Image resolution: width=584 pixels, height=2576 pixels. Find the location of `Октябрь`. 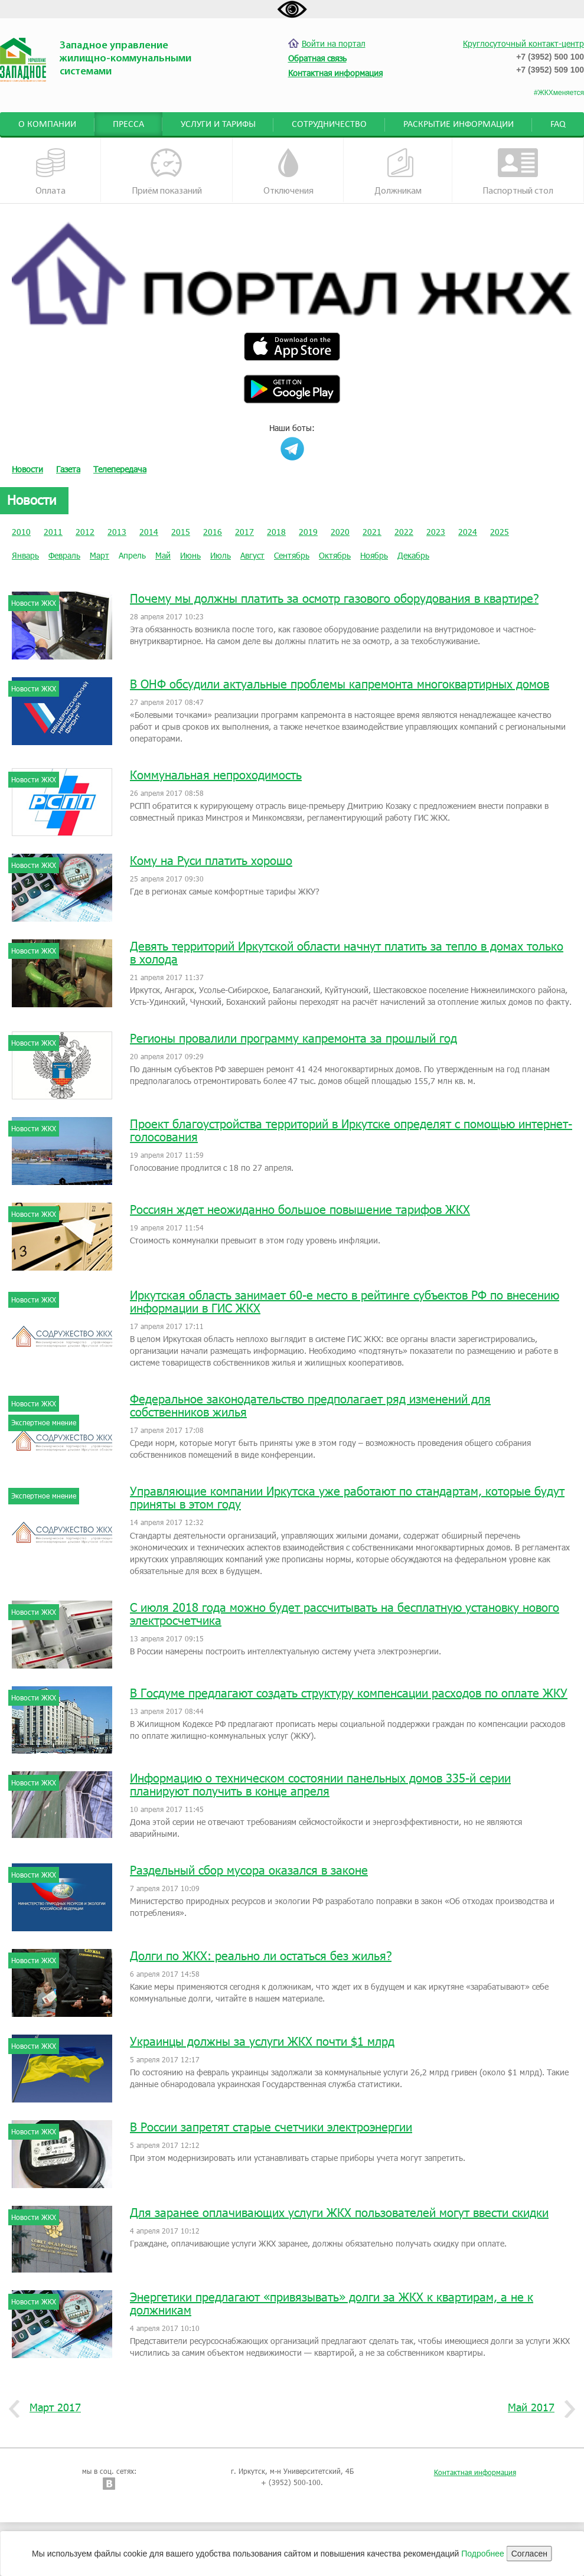

Октябрь is located at coordinates (335, 555).